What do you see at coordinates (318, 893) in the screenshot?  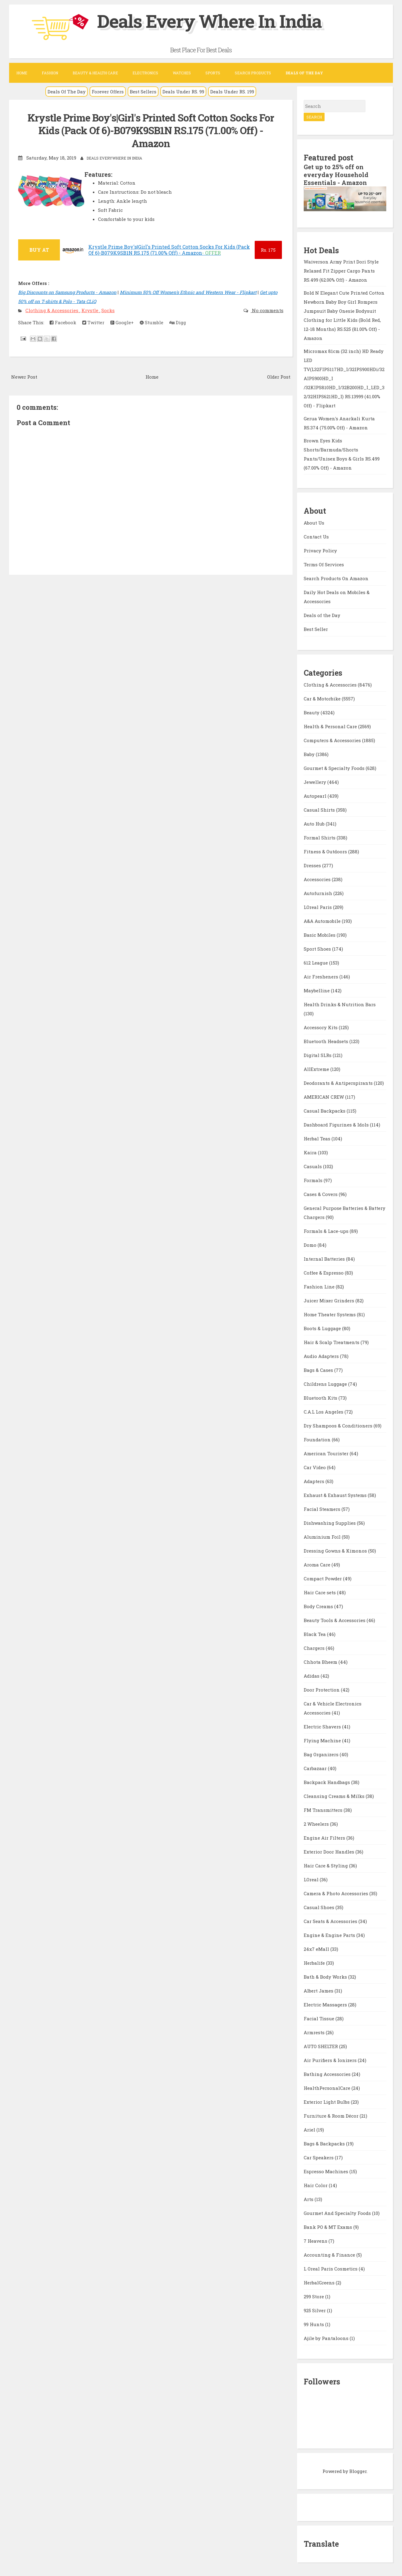 I see `Autofurnish` at bounding box center [318, 893].